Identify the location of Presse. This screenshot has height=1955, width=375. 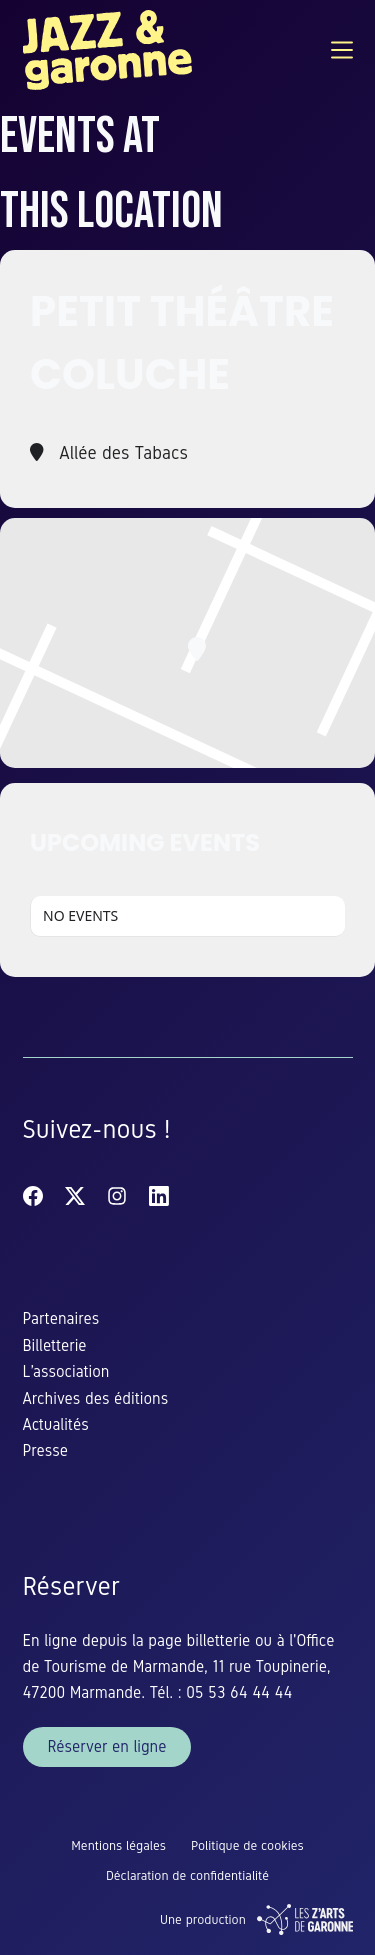
(46, 1450).